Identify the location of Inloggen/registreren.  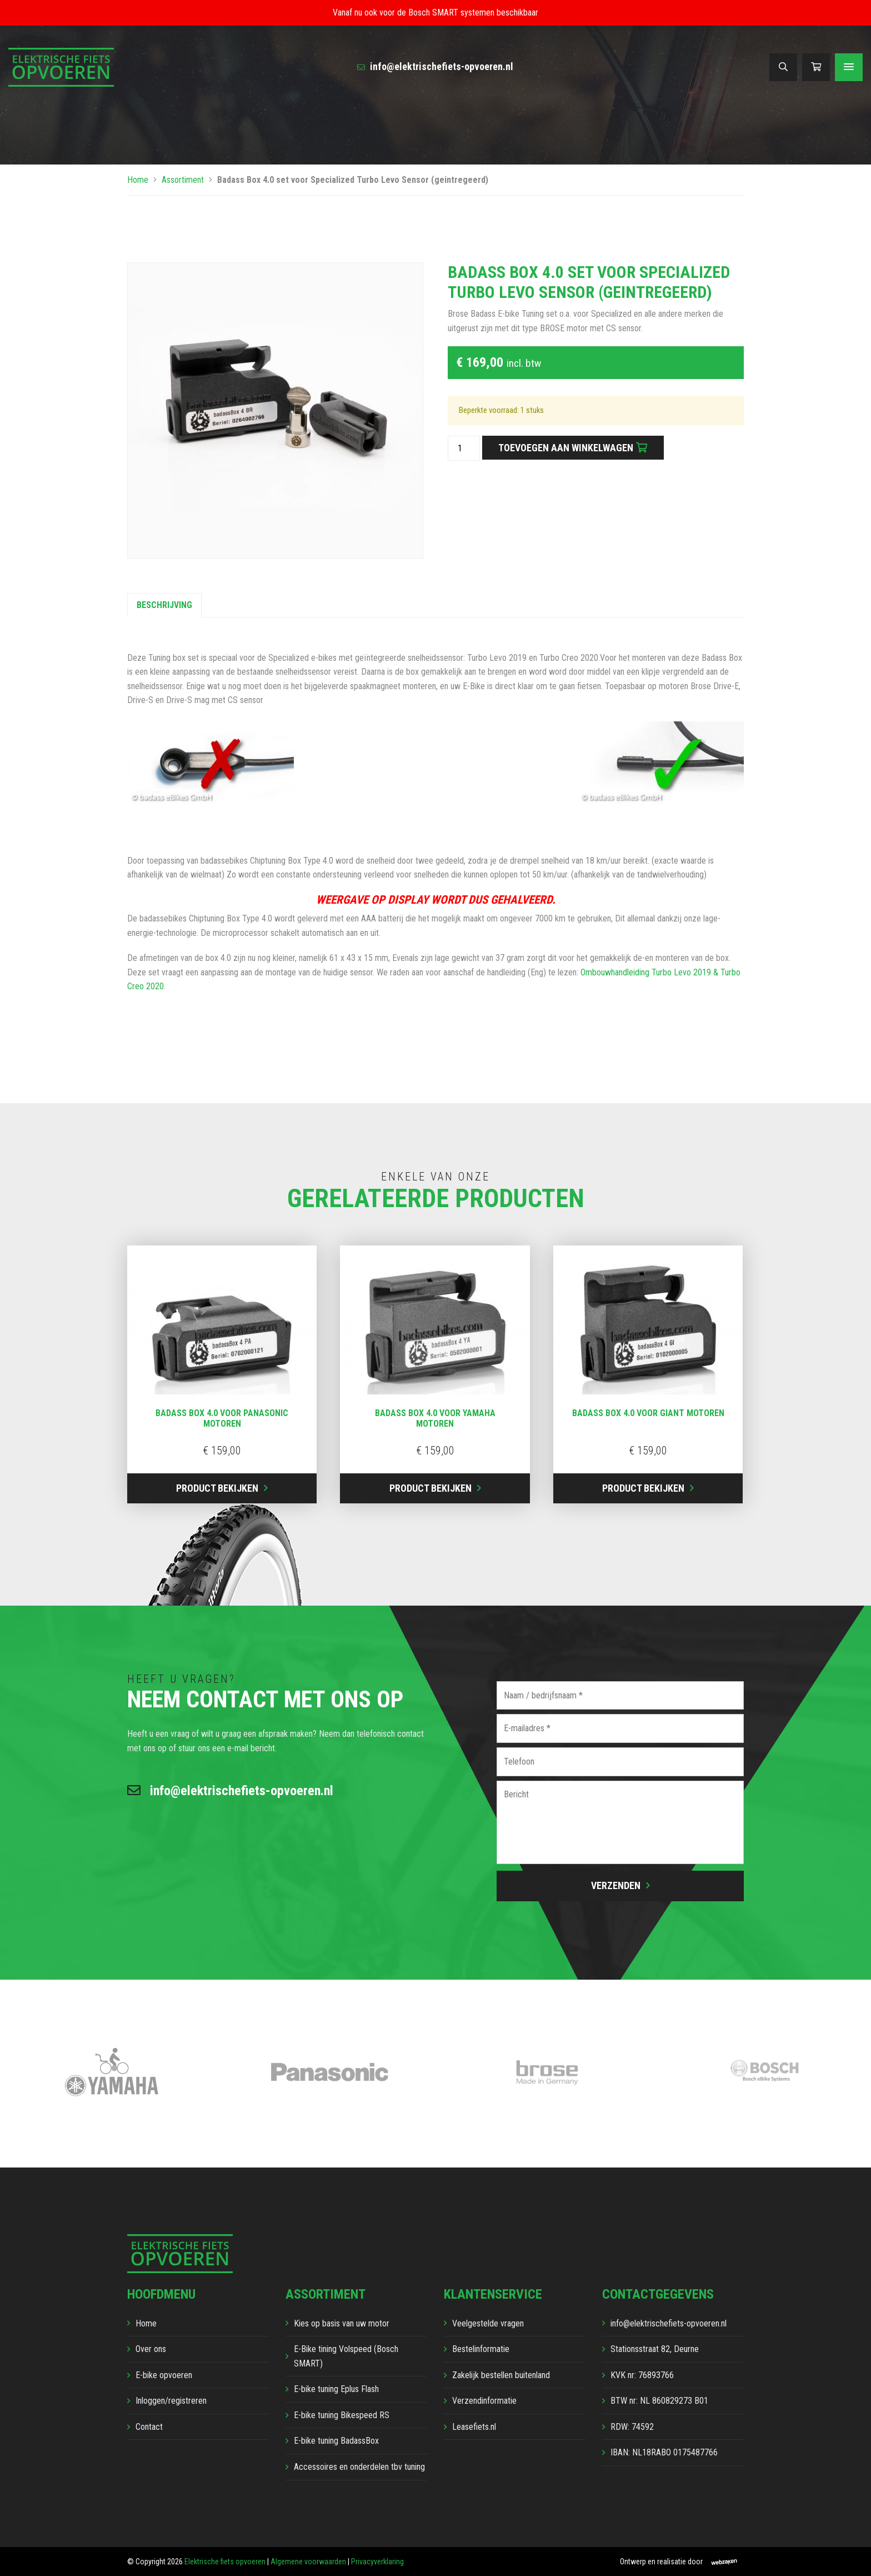
(171, 2400).